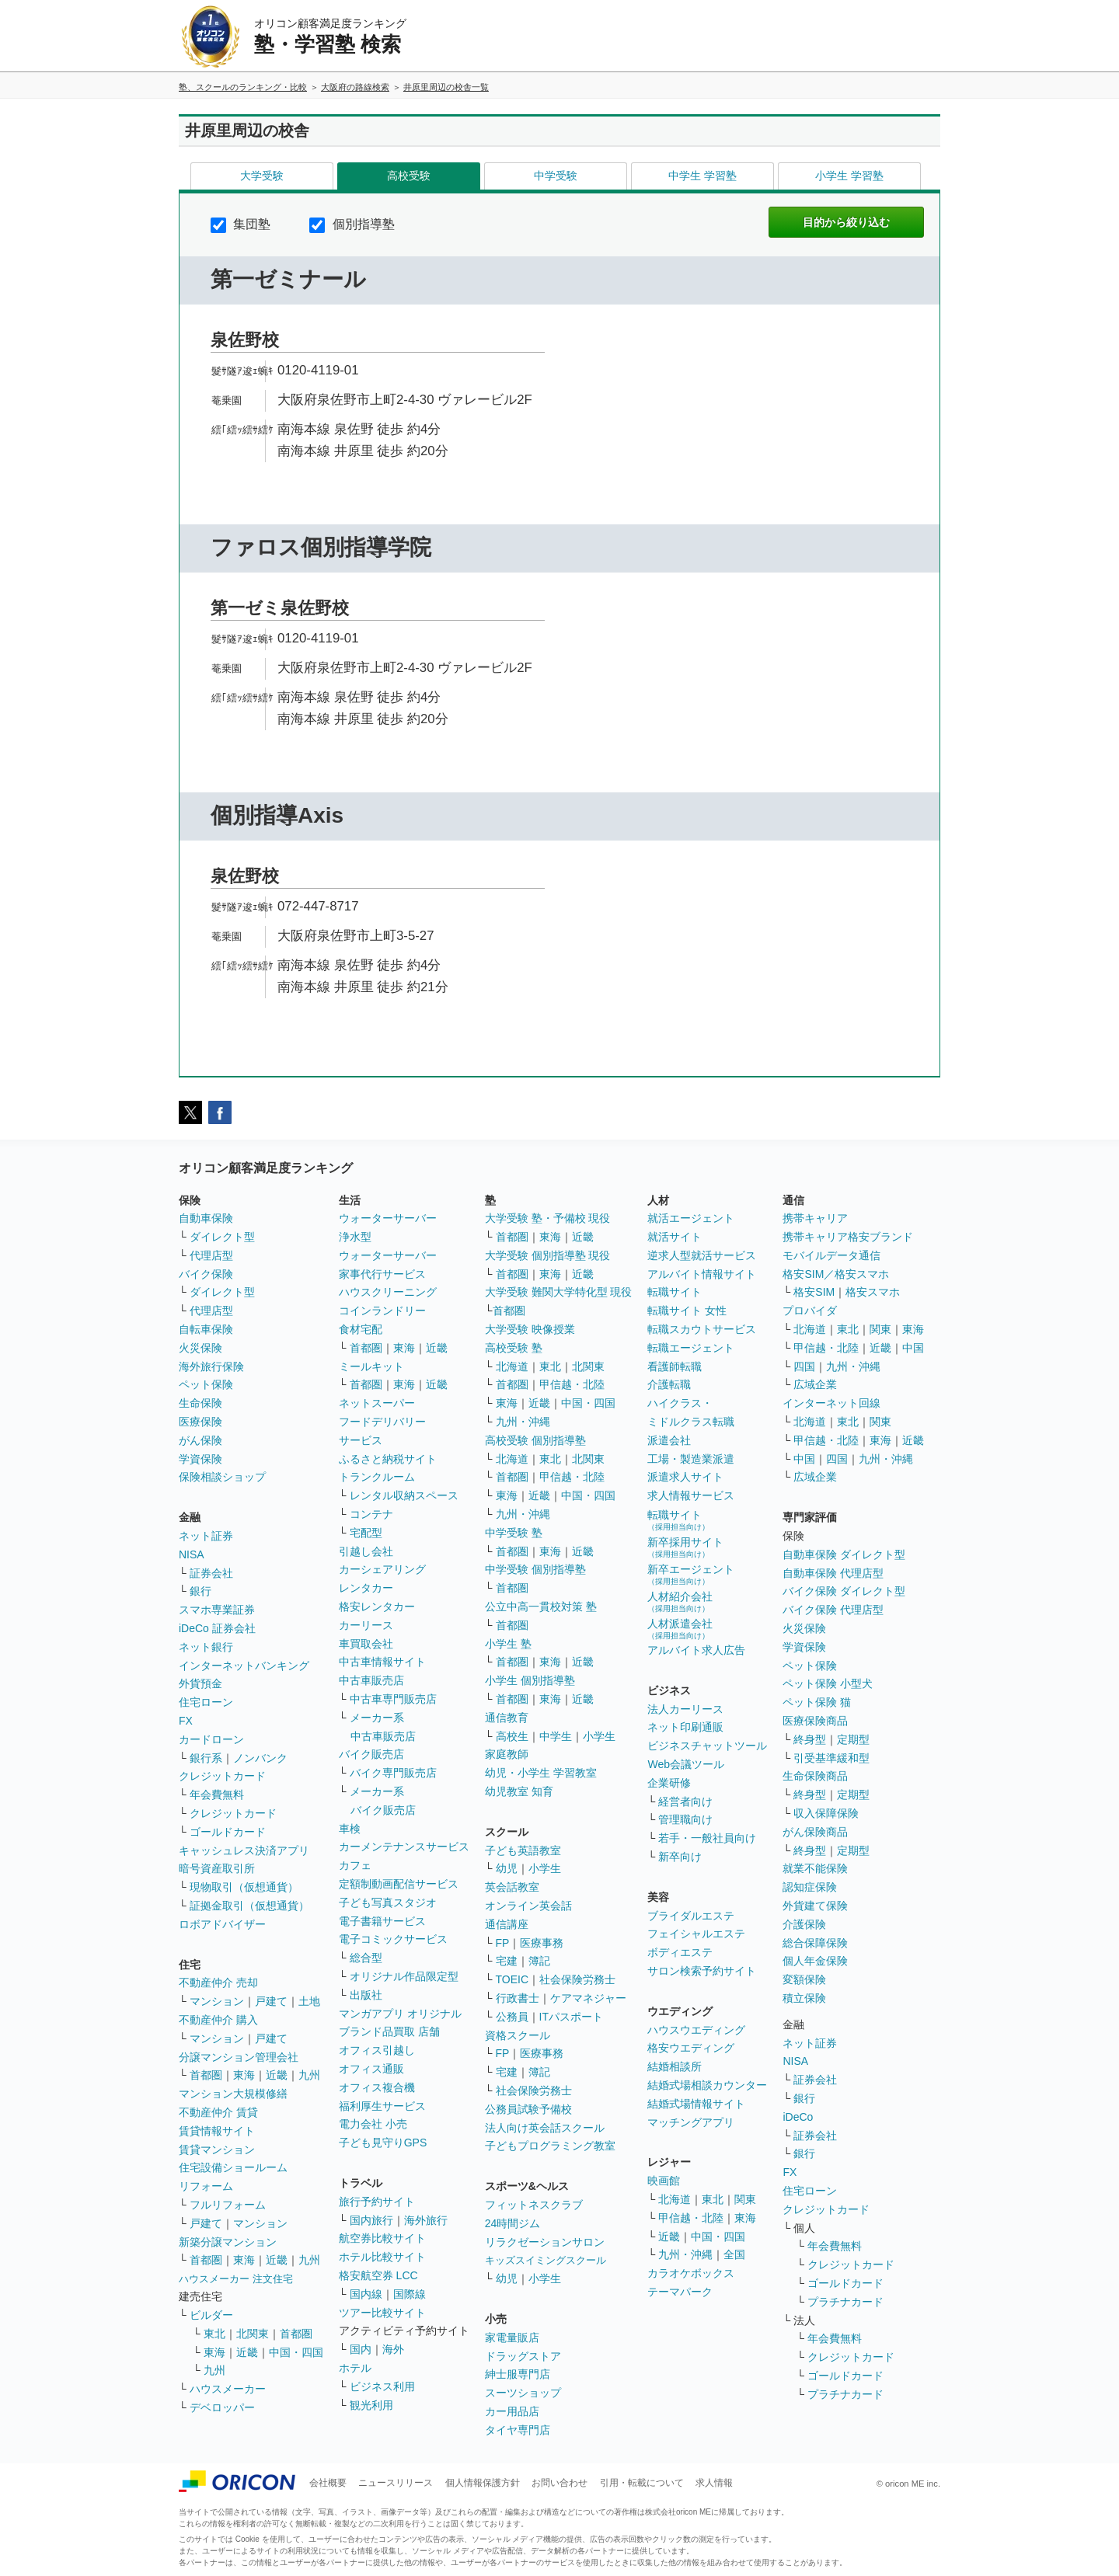 This screenshot has width=1119, height=2576. I want to click on ゴールドカード, so click(228, 1832).